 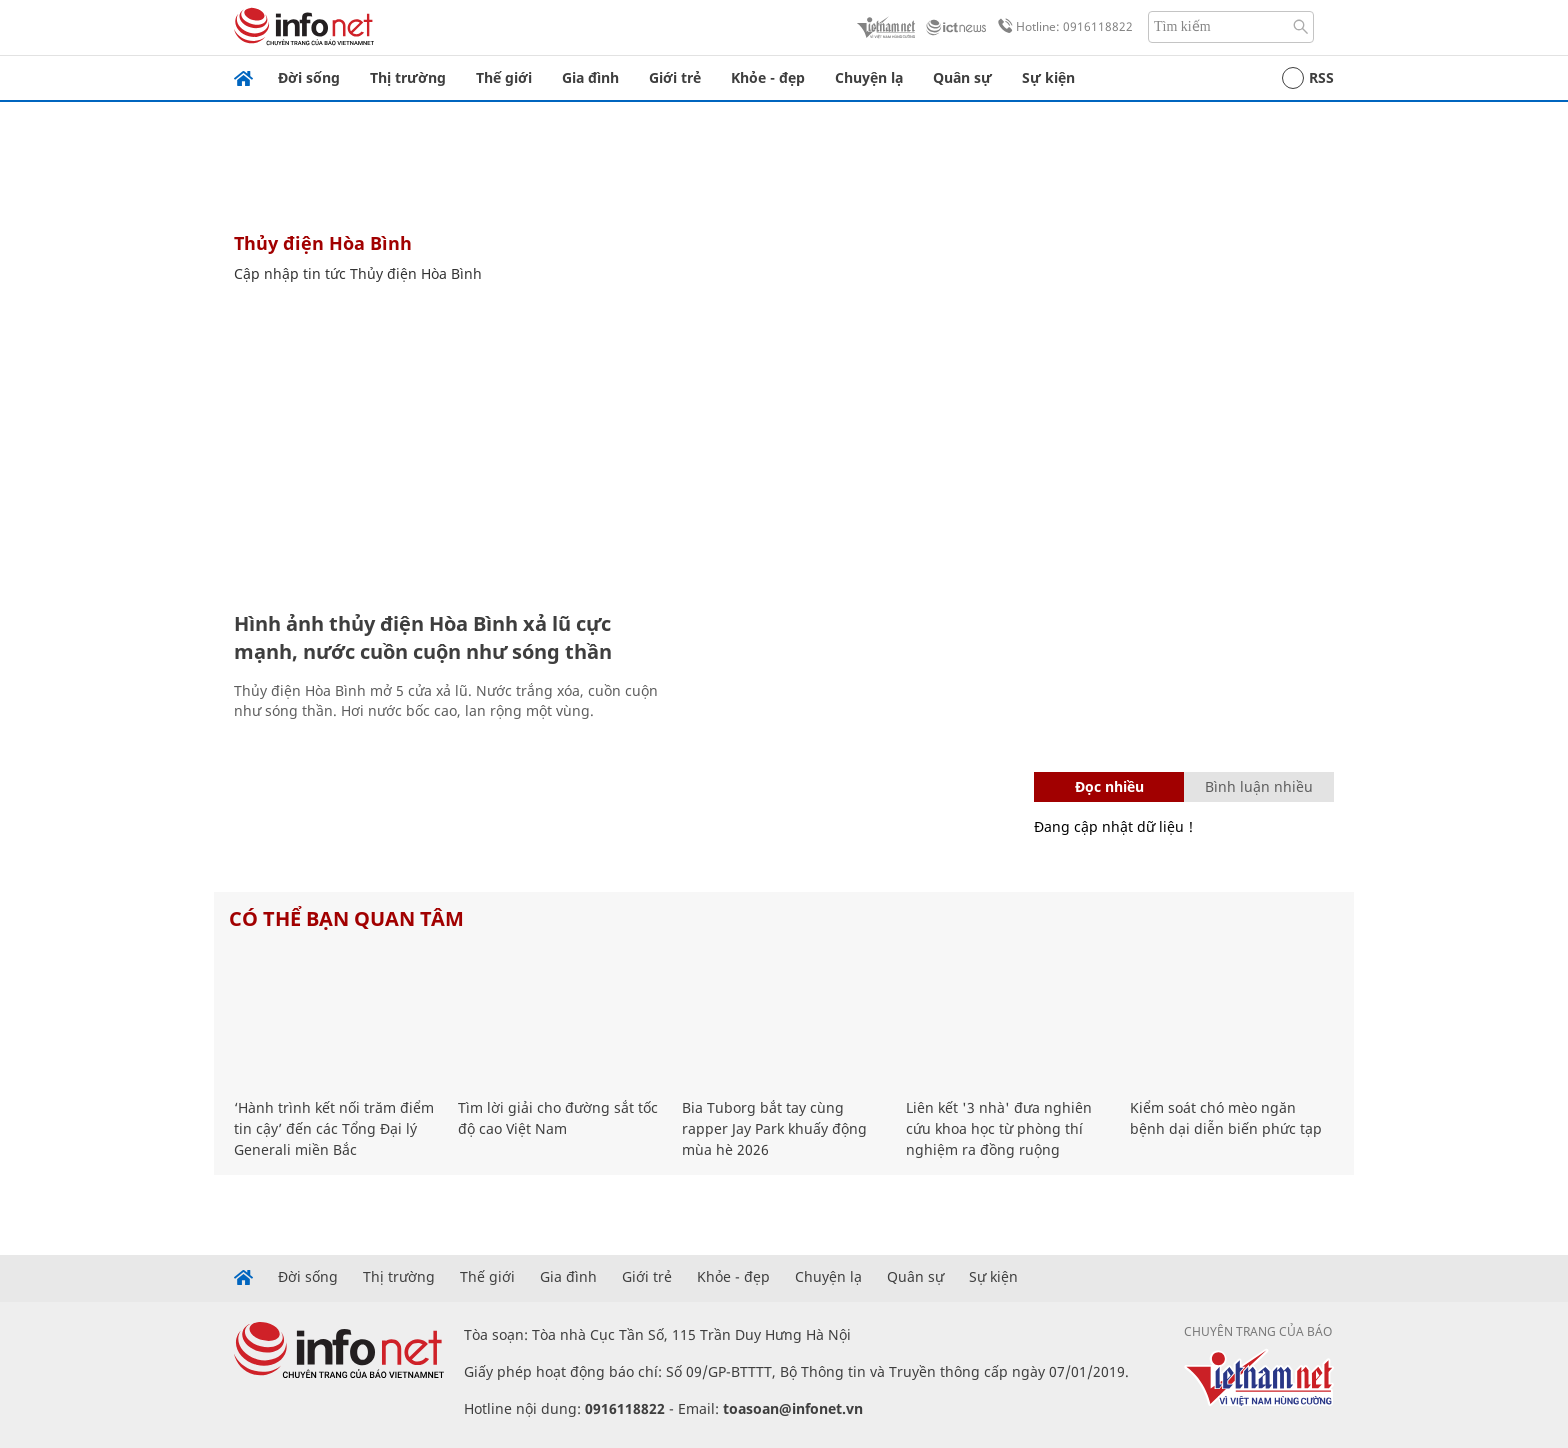 I want to click on Gia đình, so click(x=590, y=77).